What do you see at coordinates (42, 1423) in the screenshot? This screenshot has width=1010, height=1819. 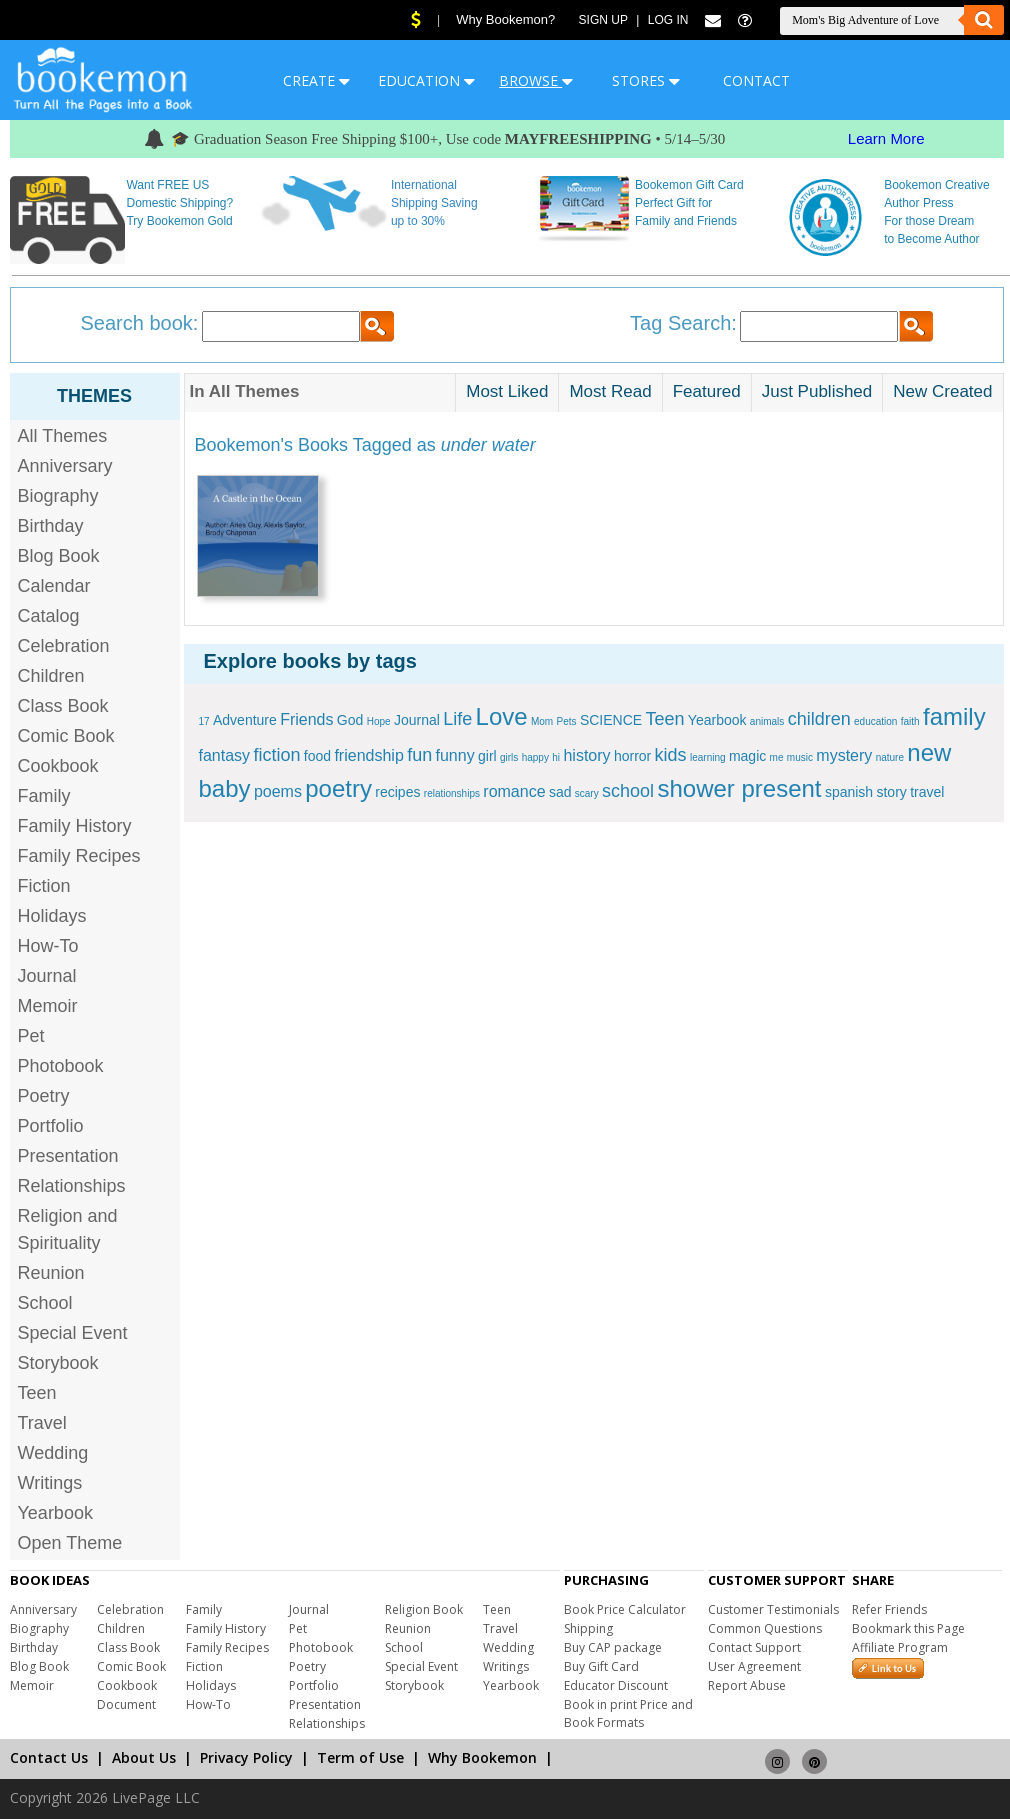 I see `Travel` at bounding box center [42, 1423].